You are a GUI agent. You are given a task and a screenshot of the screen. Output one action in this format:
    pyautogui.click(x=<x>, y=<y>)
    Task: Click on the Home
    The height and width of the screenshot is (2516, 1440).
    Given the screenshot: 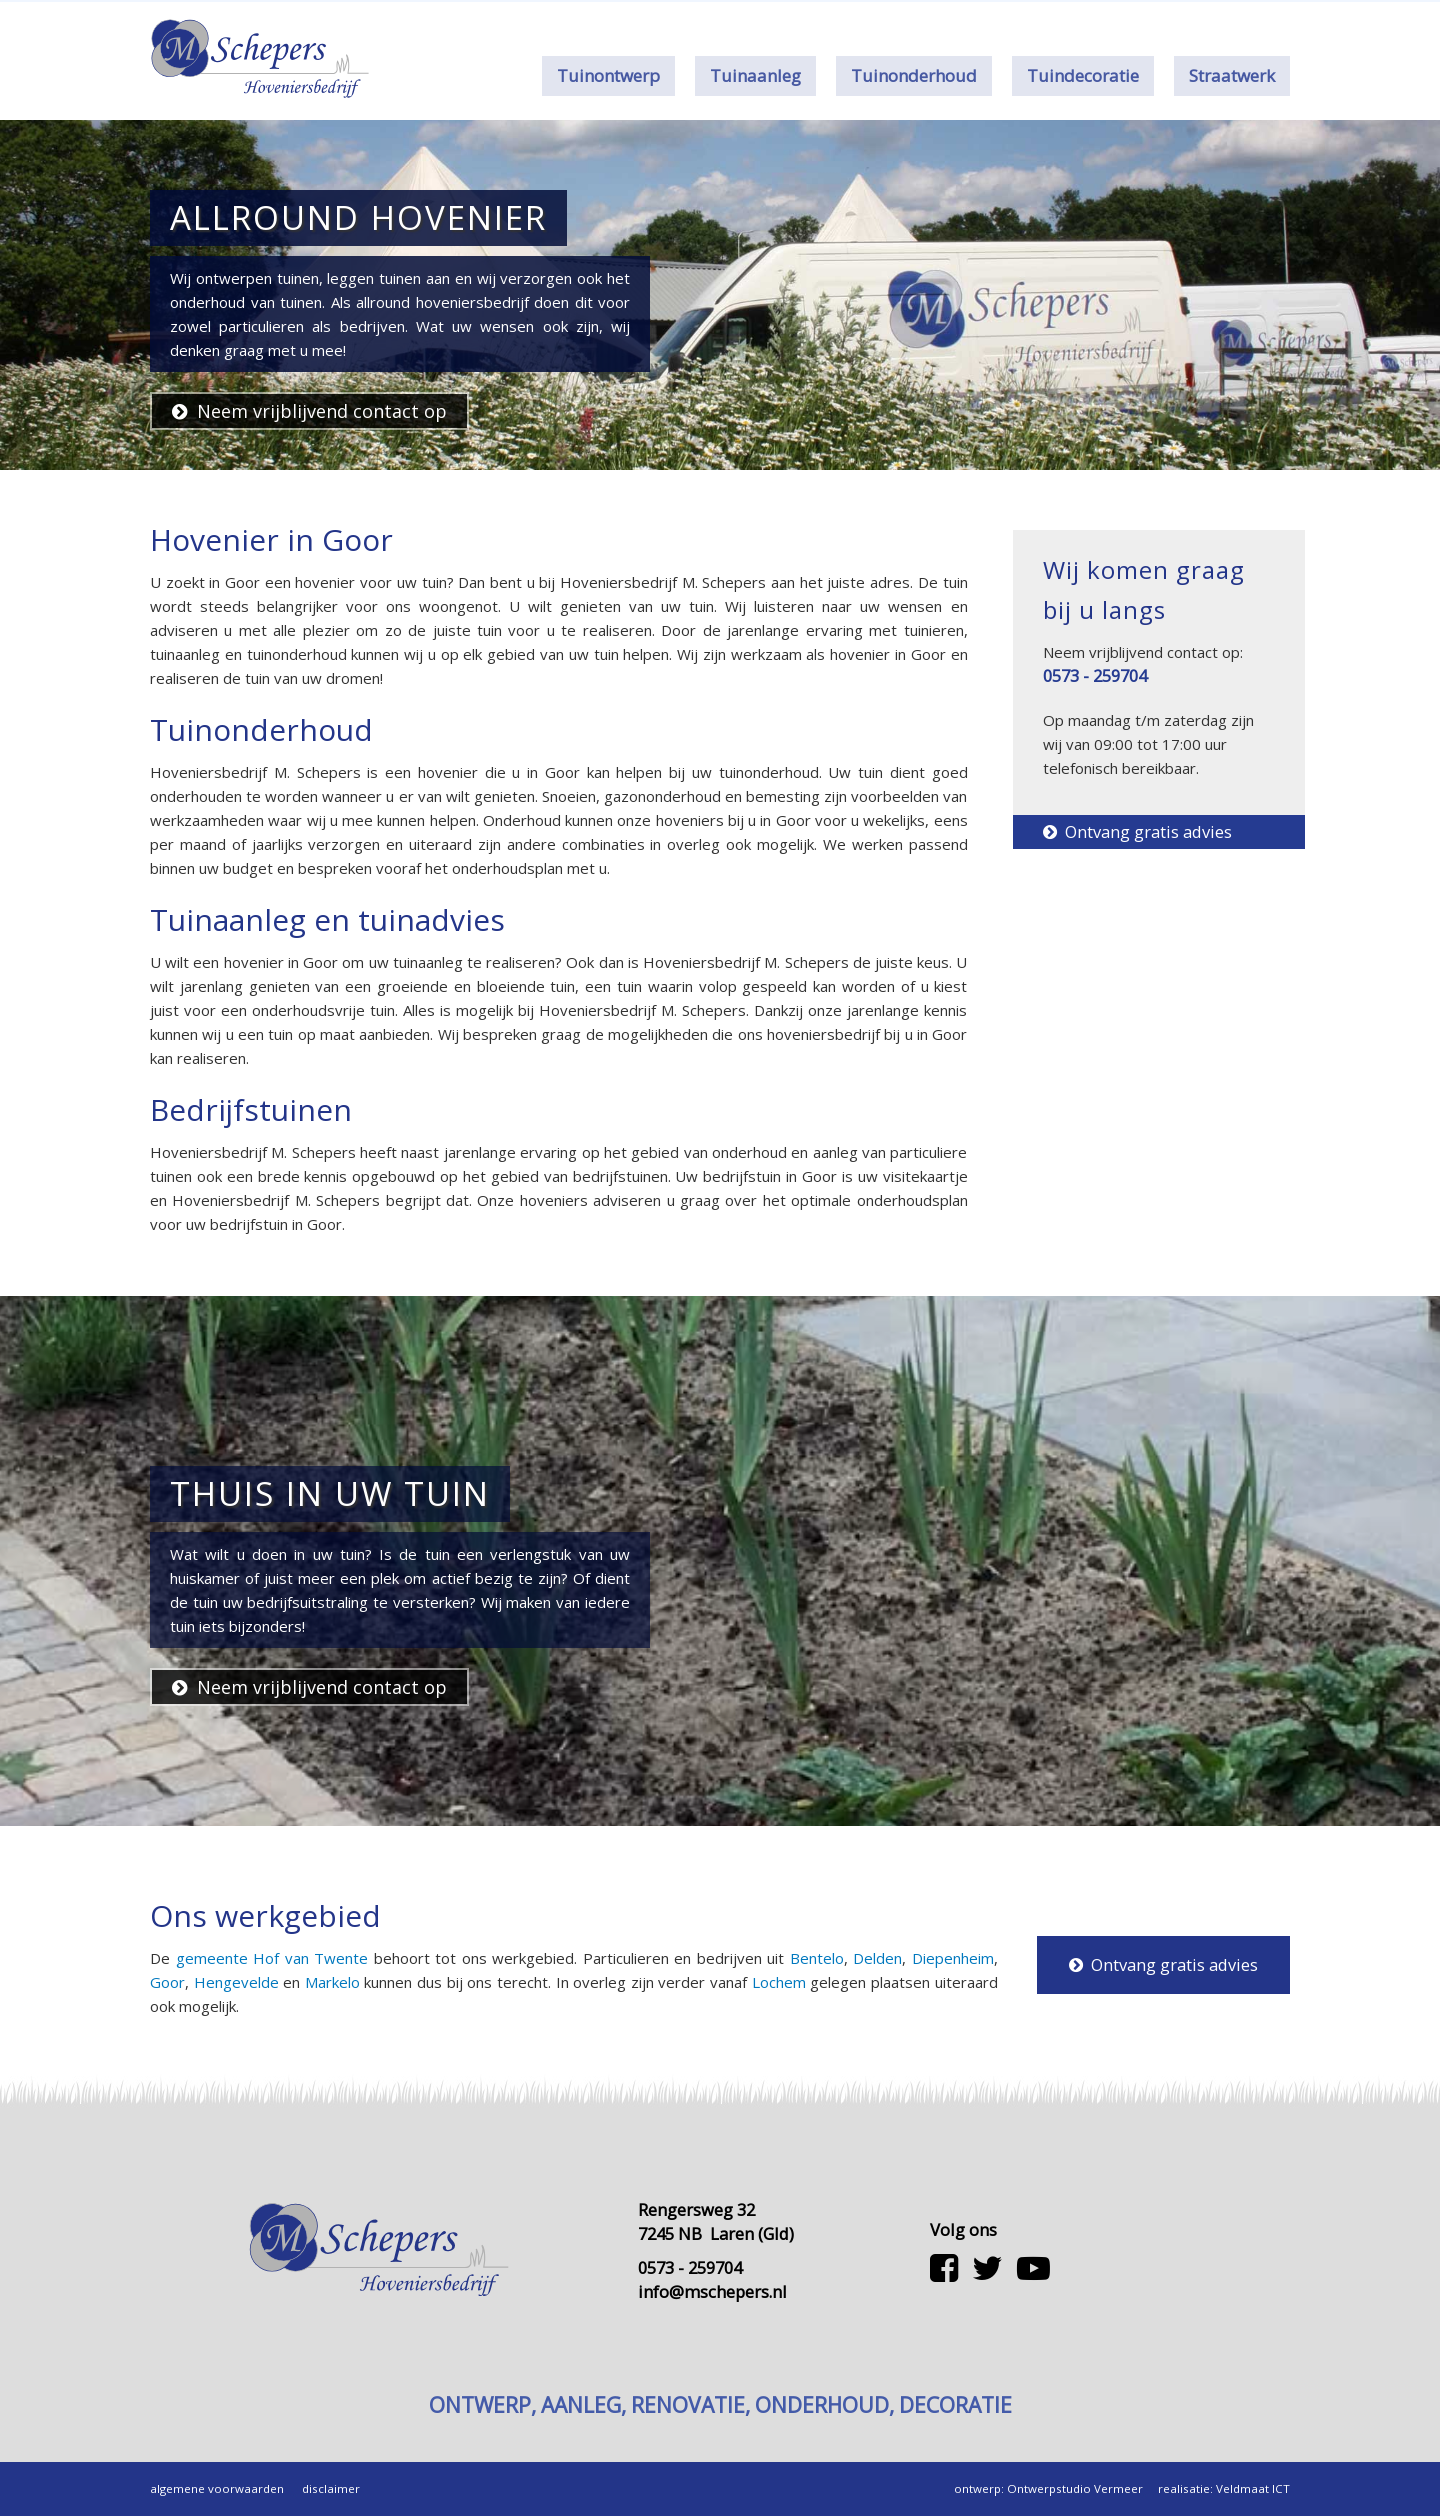 What is the action you would take?
    pyautogui.click(x=869, y=16)
    